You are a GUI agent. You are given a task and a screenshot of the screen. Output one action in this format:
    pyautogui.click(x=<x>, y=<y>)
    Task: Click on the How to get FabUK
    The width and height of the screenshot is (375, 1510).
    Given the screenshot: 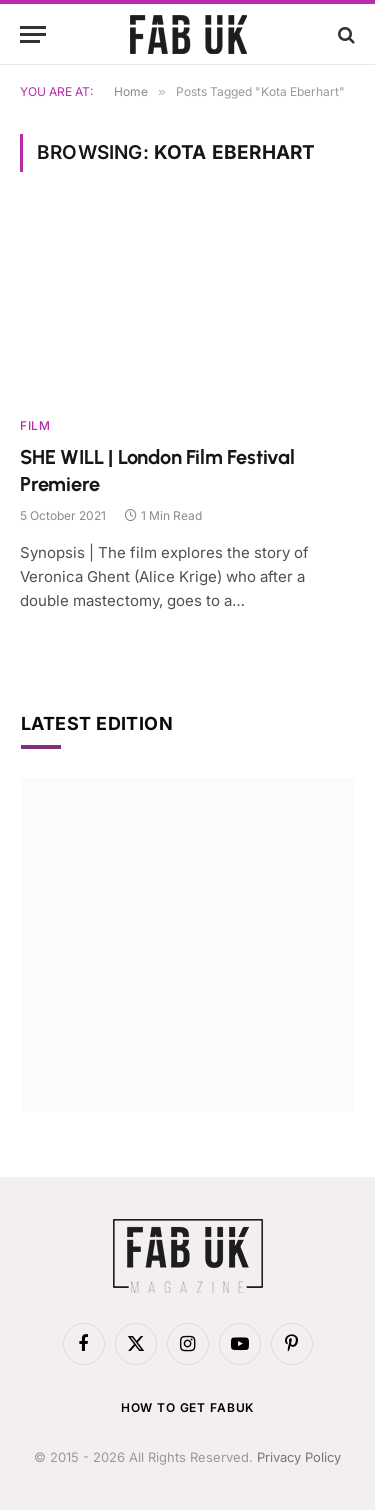 What is the action you would take?
    pyautogui.click(x=187, y=1407)
    